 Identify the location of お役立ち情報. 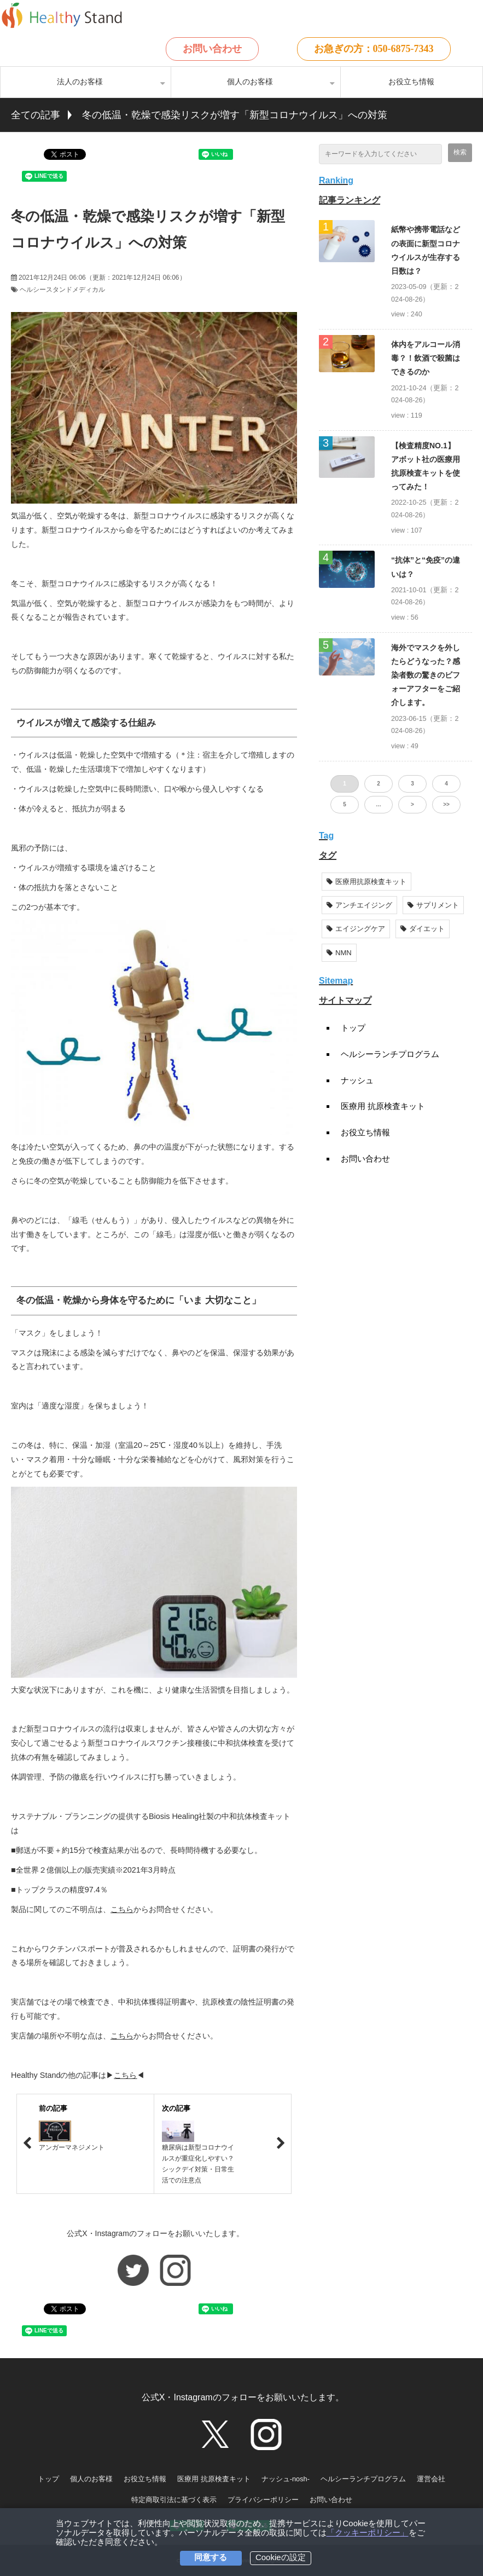
(411, 82).